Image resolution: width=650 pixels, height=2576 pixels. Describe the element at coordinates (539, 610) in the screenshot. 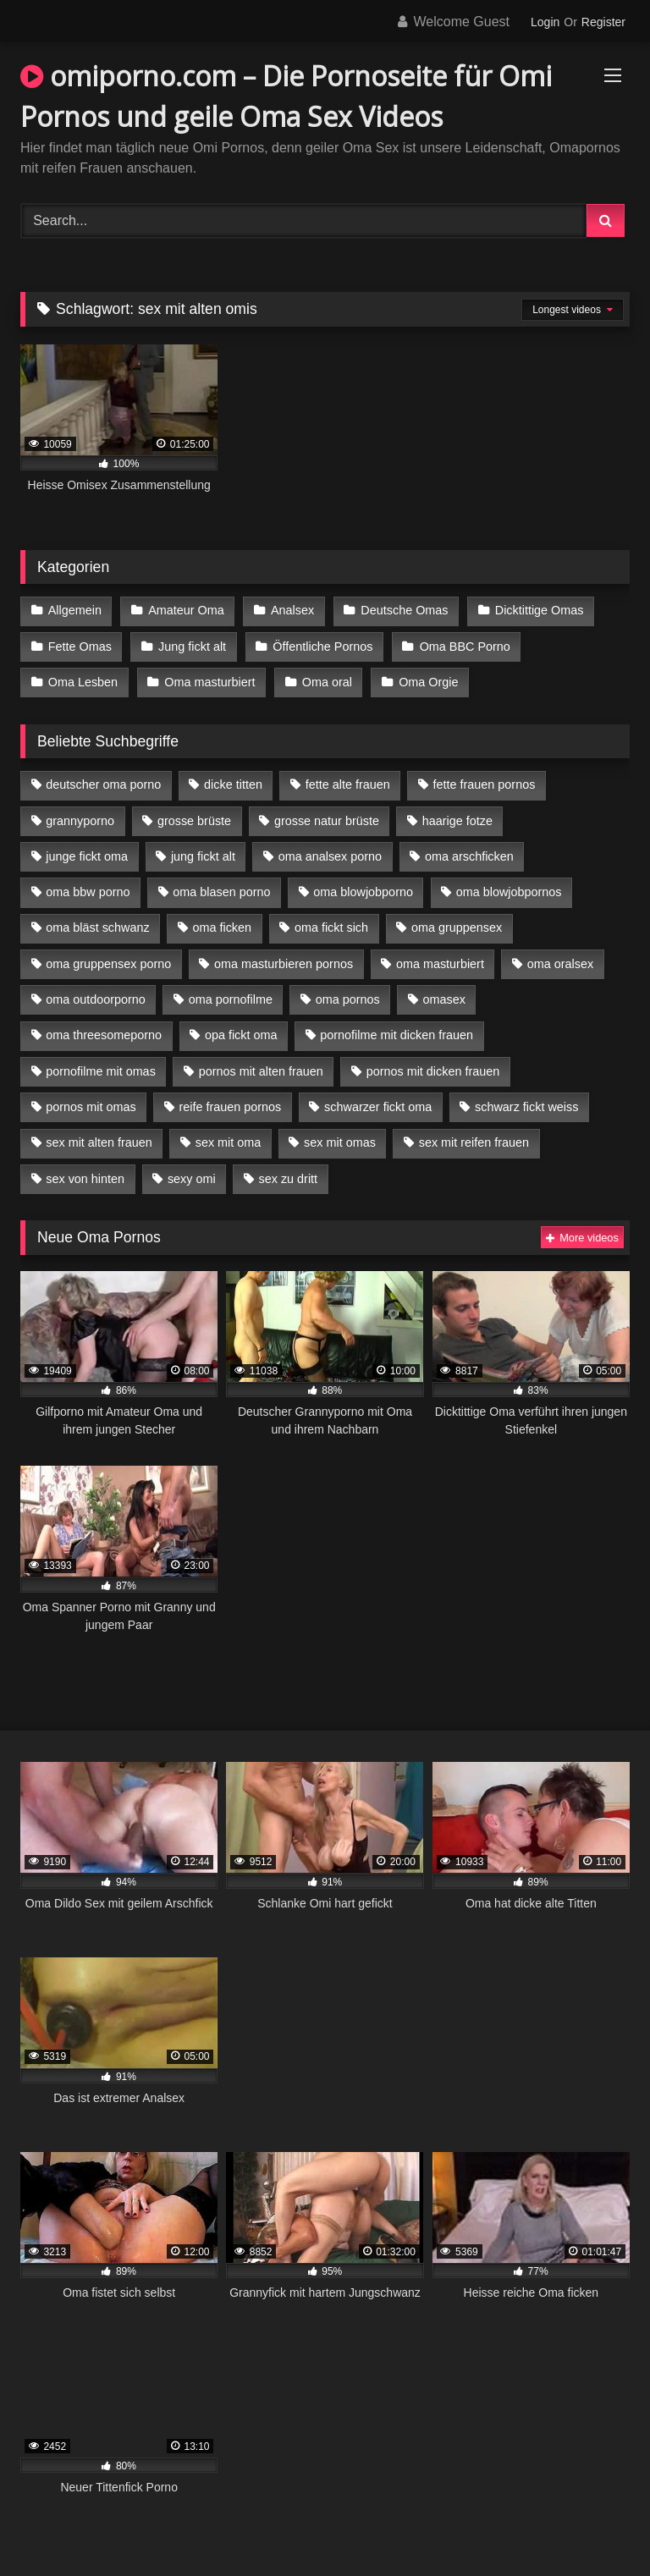

I see `Dicktittige Omas` at that location.